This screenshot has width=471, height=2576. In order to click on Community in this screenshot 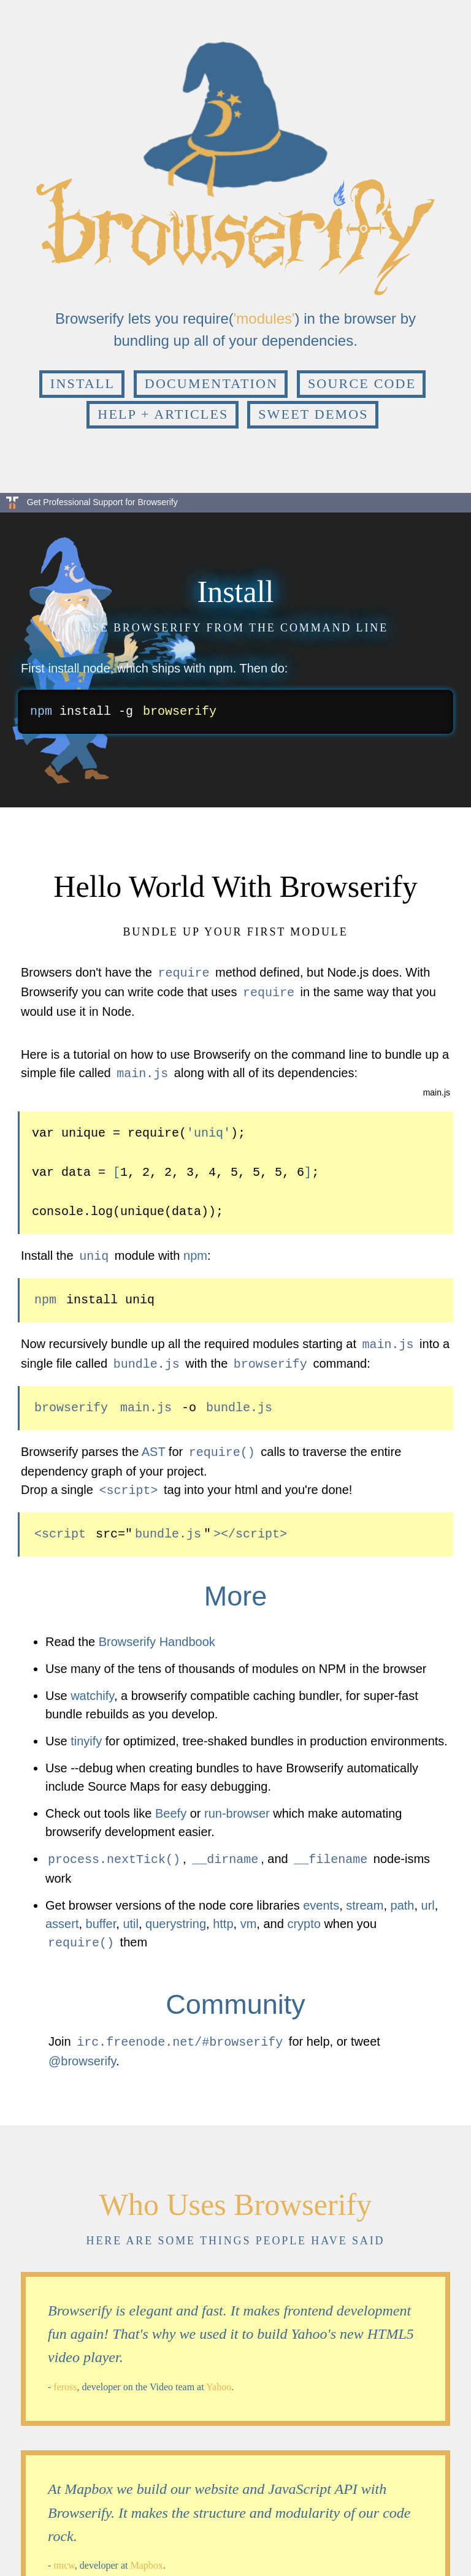, I will do `click(235, 1992)`.